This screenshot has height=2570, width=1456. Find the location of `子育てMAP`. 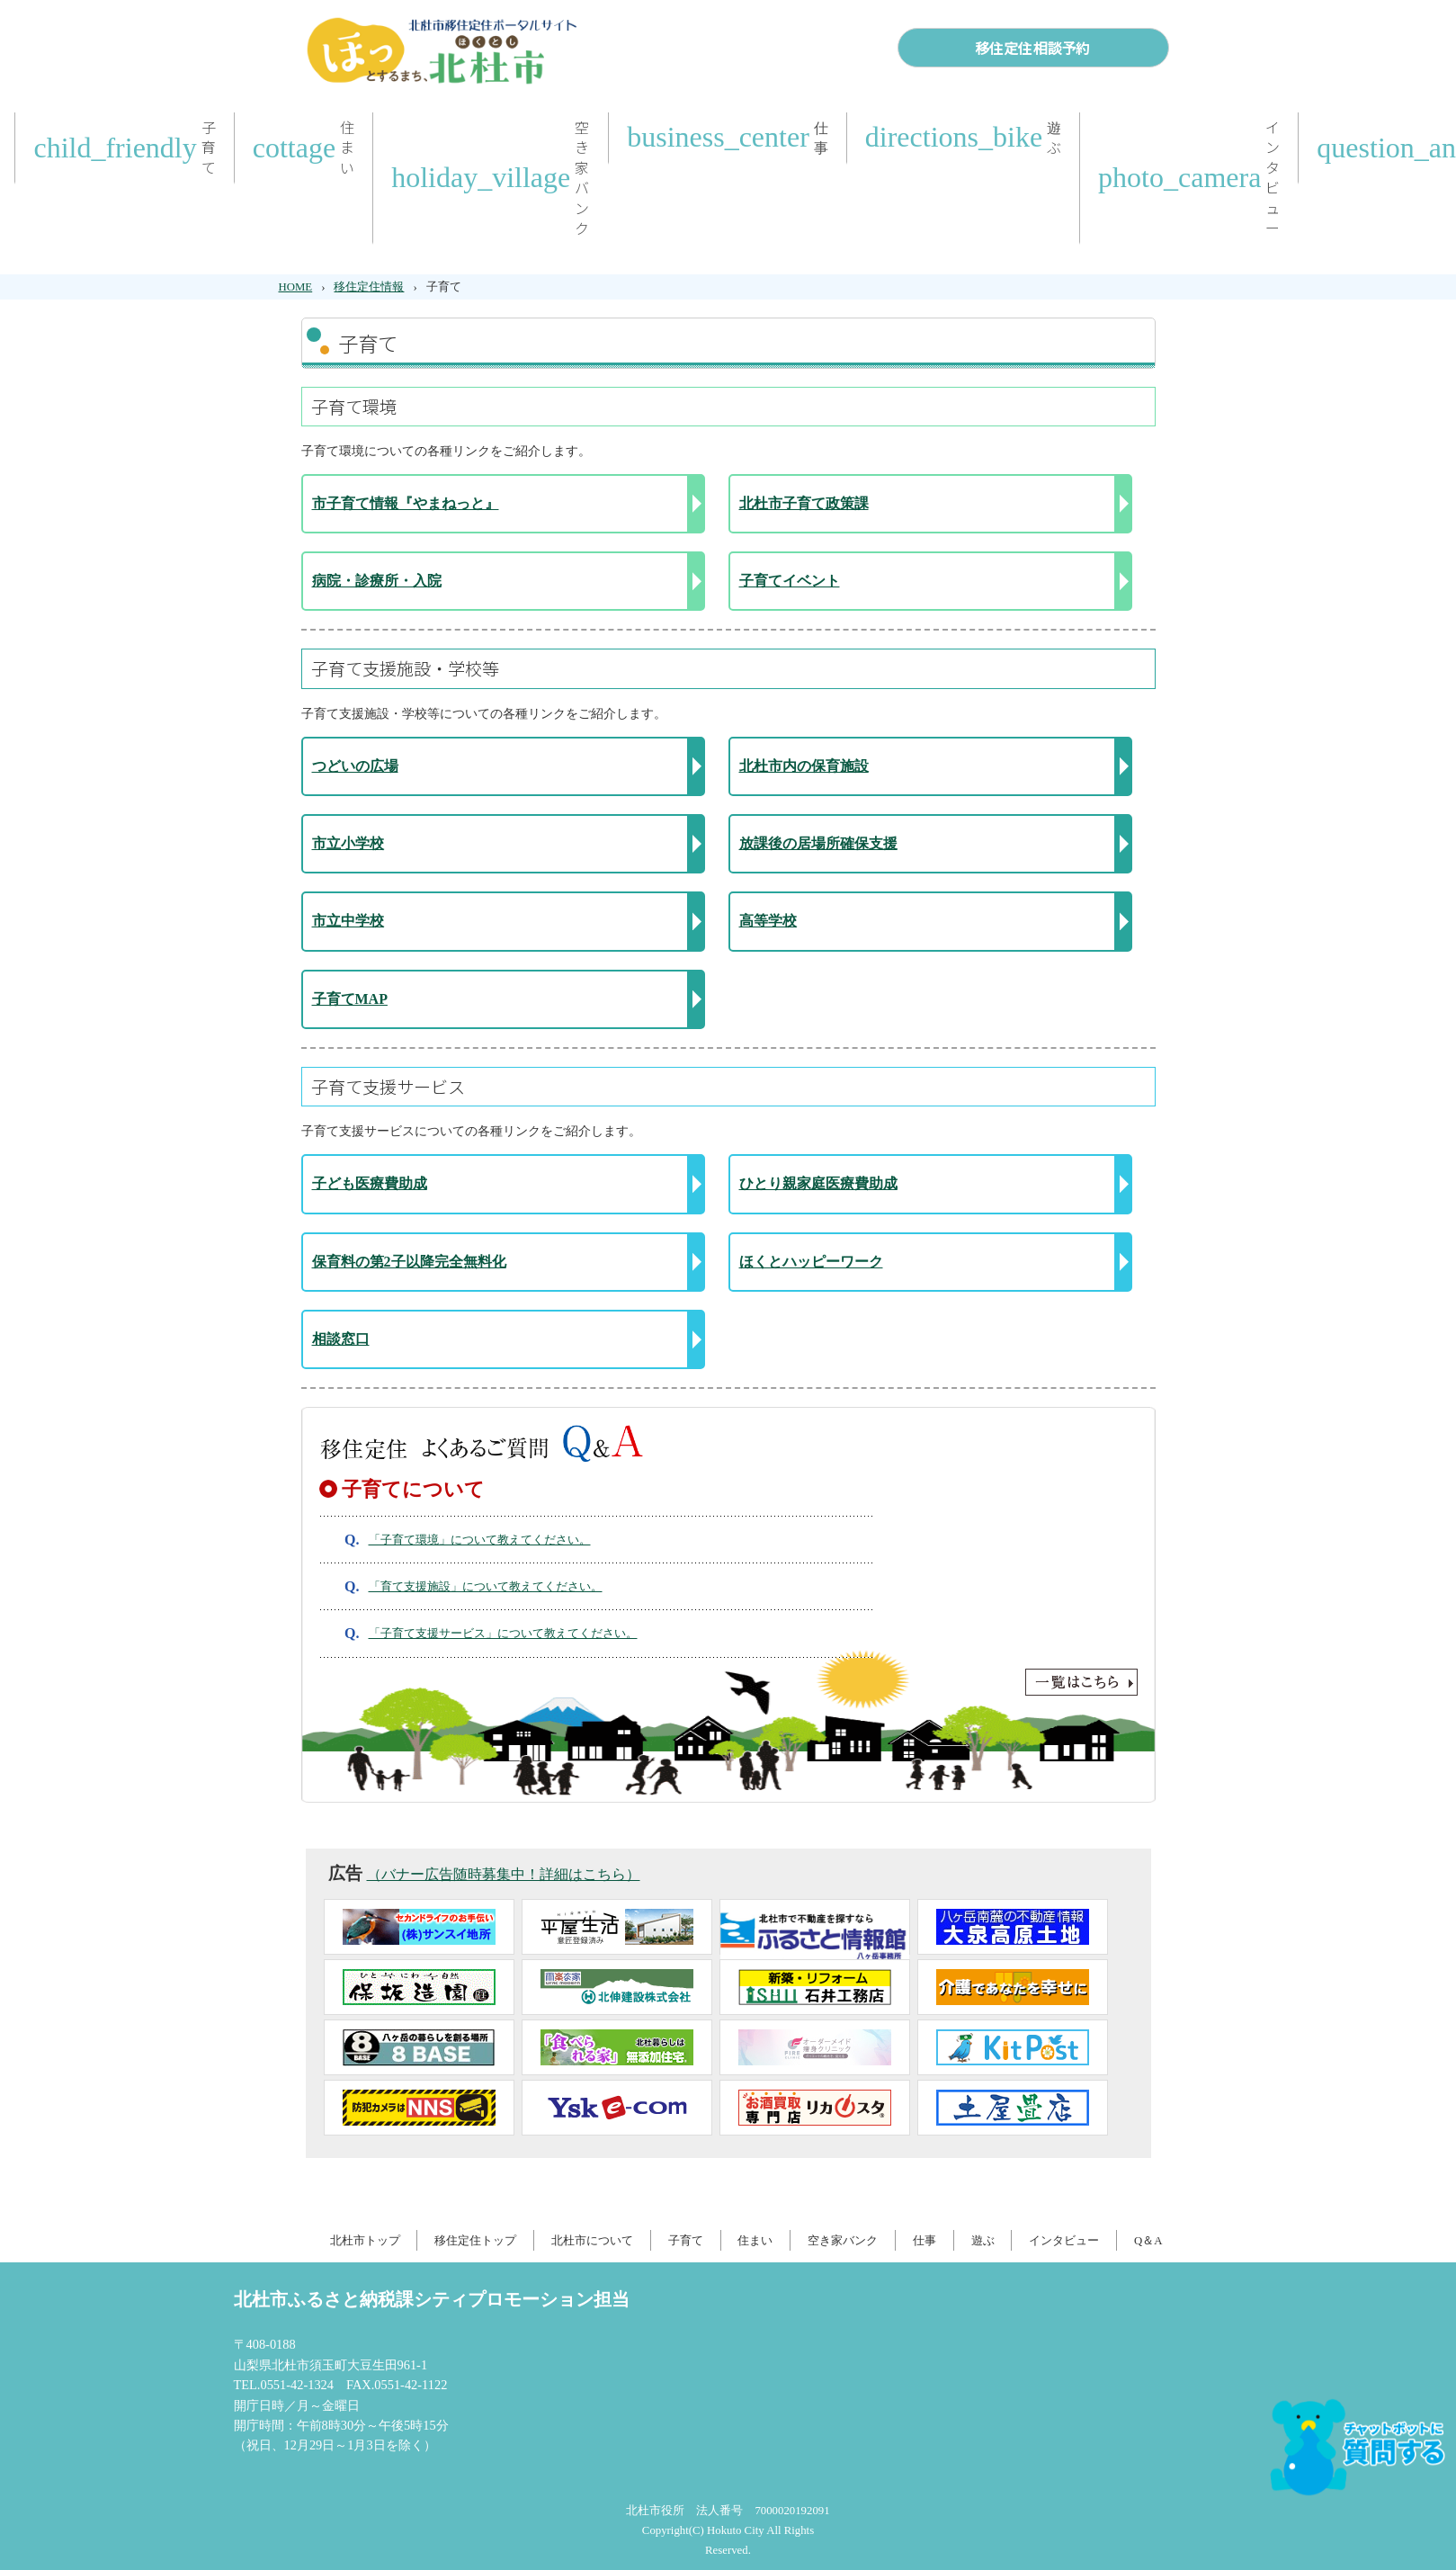

子育てMAP is located at coordinates (350, 999).